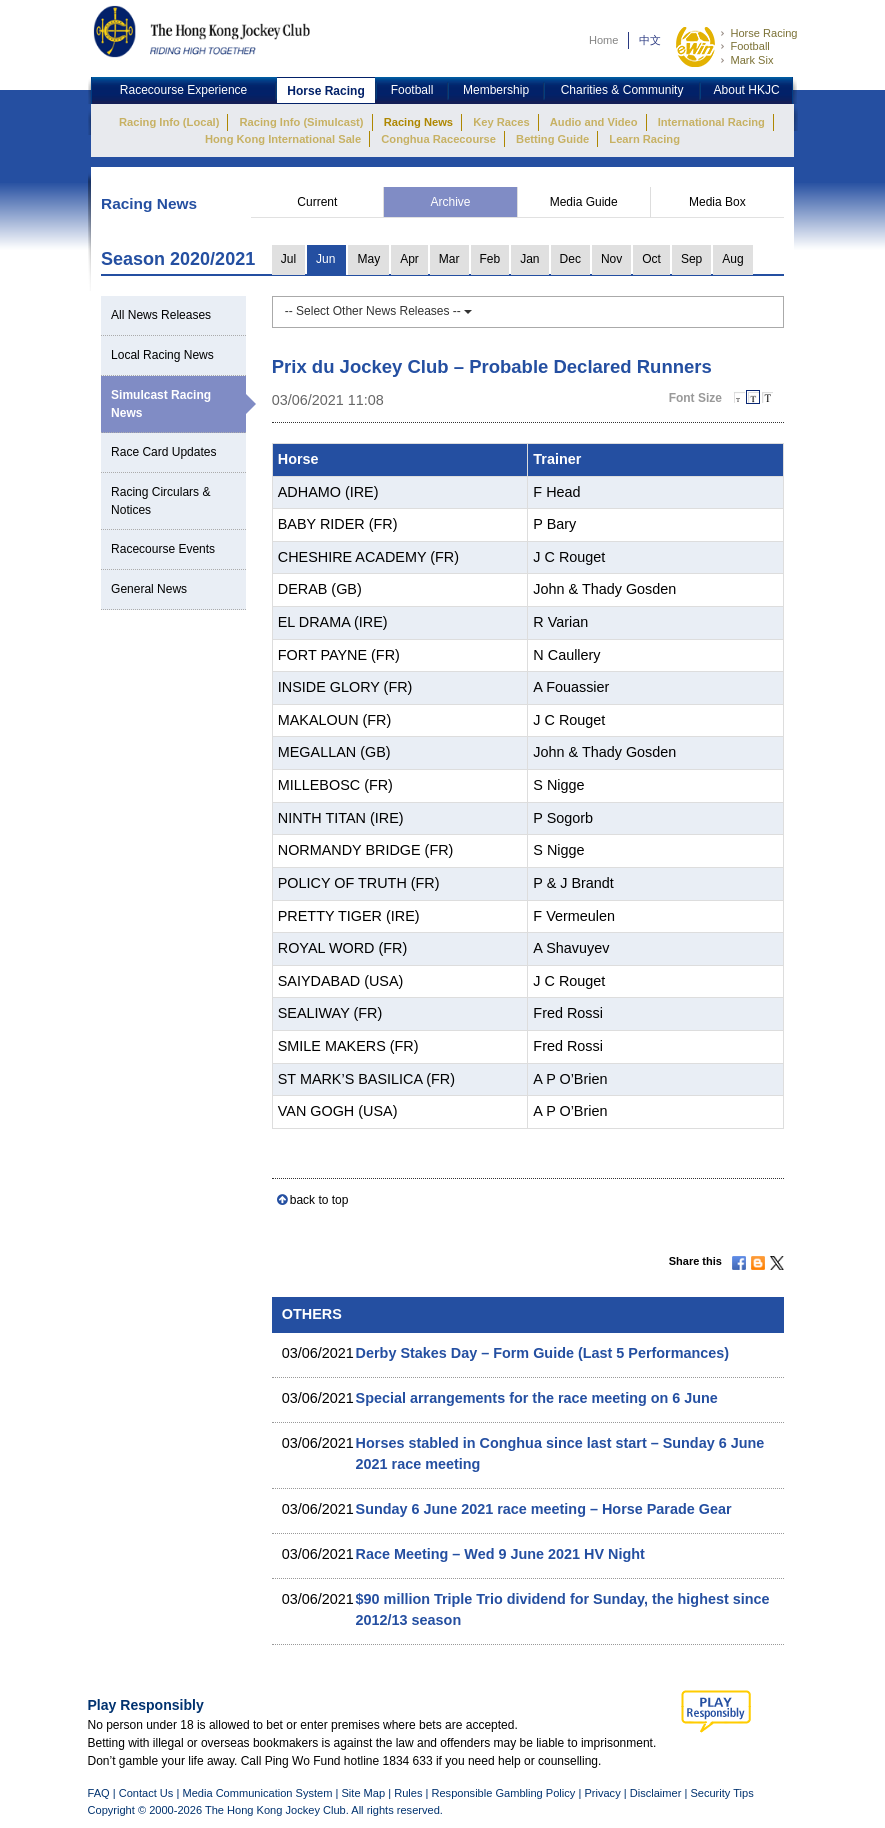 Image resolution: width=885 pixels, height=1828 pixels. What do you see at coordinates (501, 122) in the screenshot?
I see `Key Races` at bounding box center [501, 122].